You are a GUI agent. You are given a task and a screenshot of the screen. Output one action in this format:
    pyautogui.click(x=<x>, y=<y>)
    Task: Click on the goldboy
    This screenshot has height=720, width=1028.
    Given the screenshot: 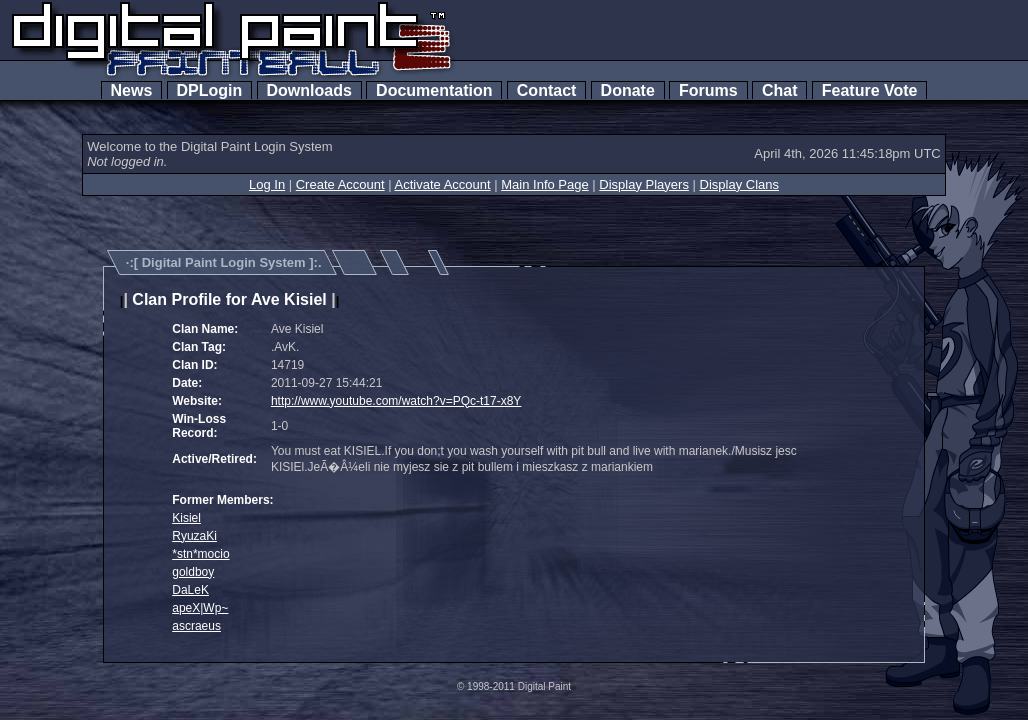 What is the action you would take?
    pyautogui.click(x=193, y=572)
    